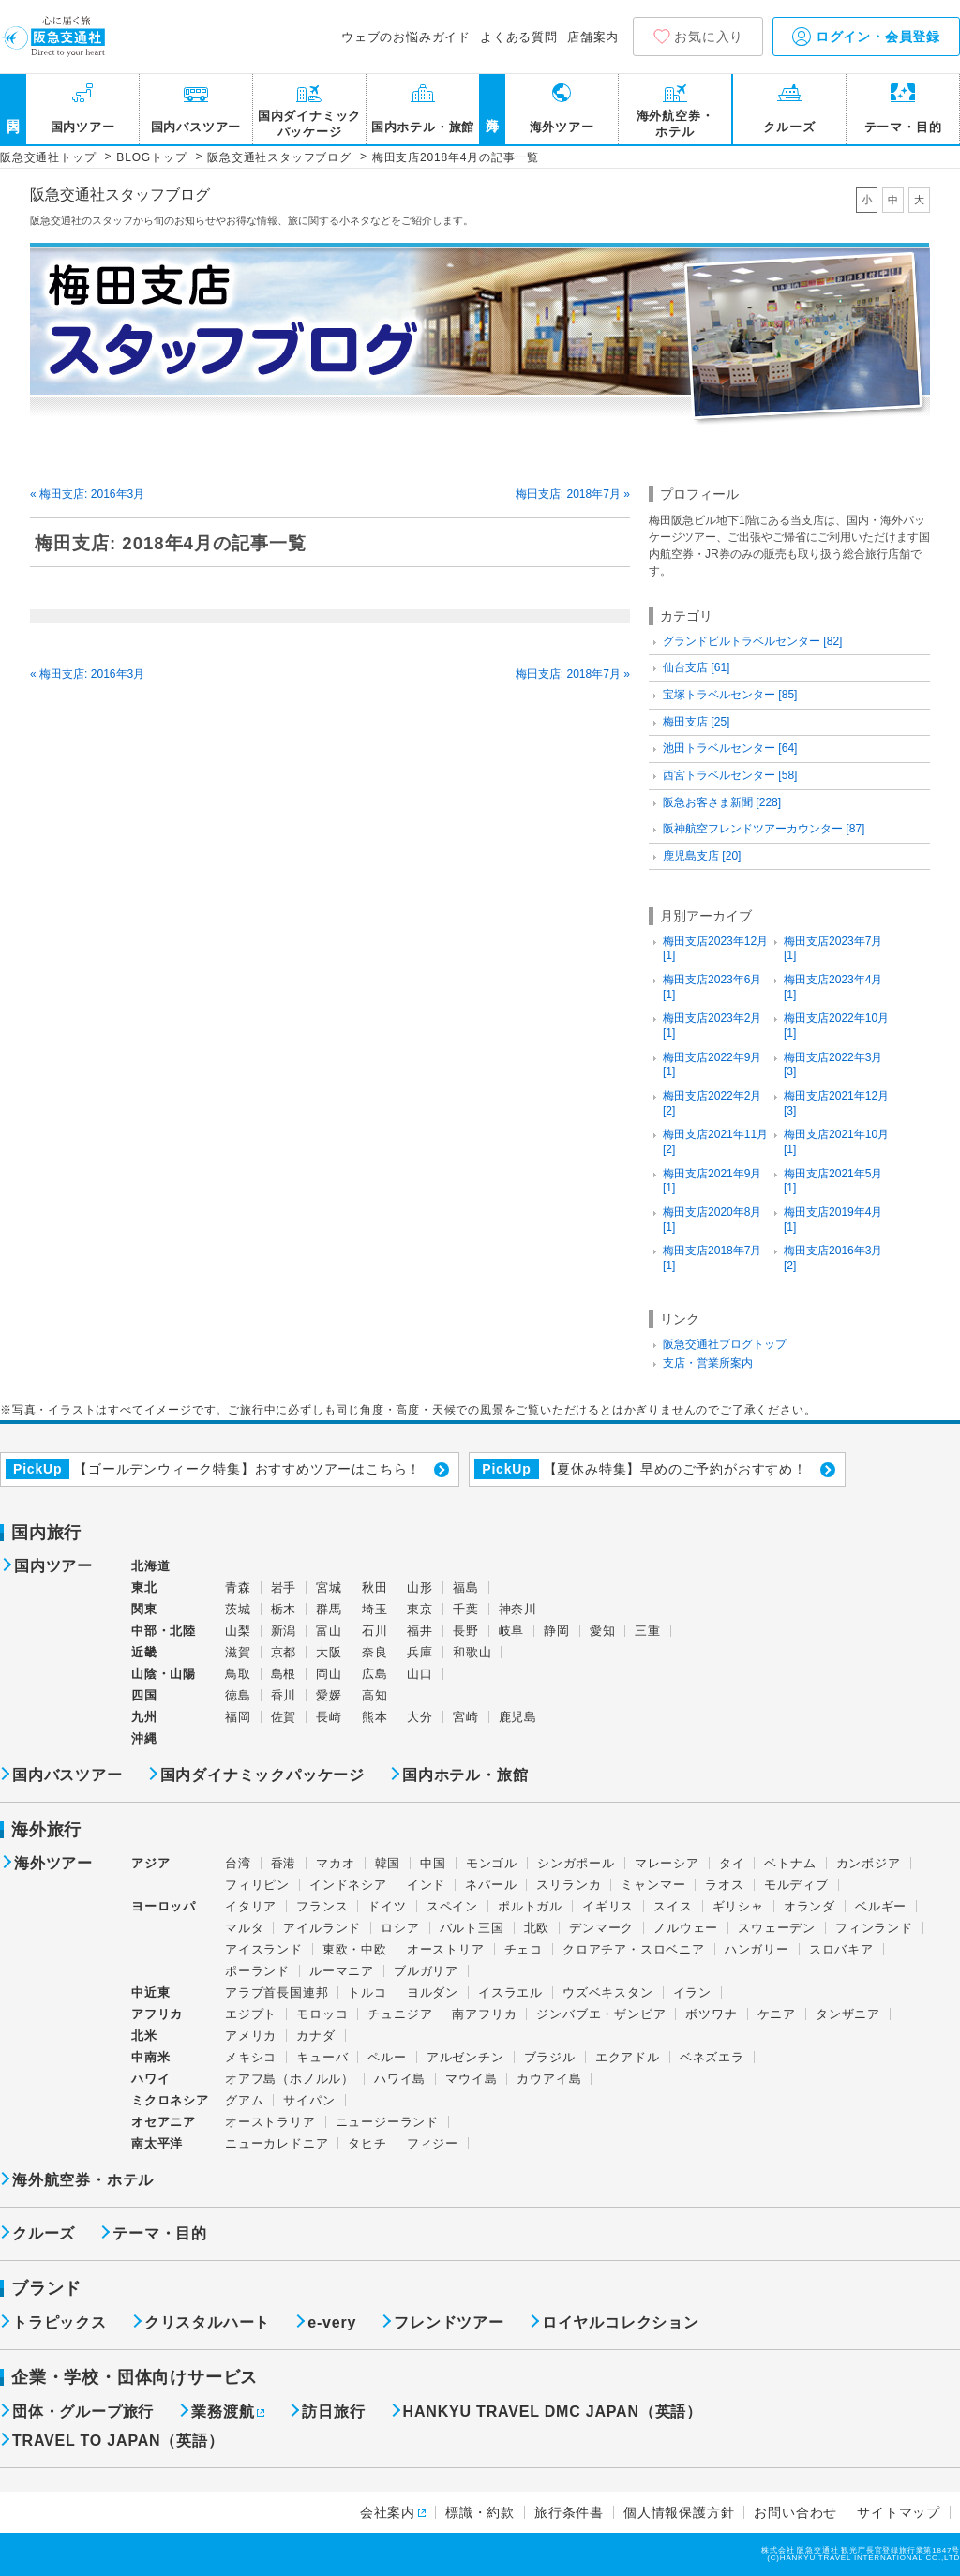  Describe the element at coordinates (420, 1609) in the screenshot. I see `東京` at that location.